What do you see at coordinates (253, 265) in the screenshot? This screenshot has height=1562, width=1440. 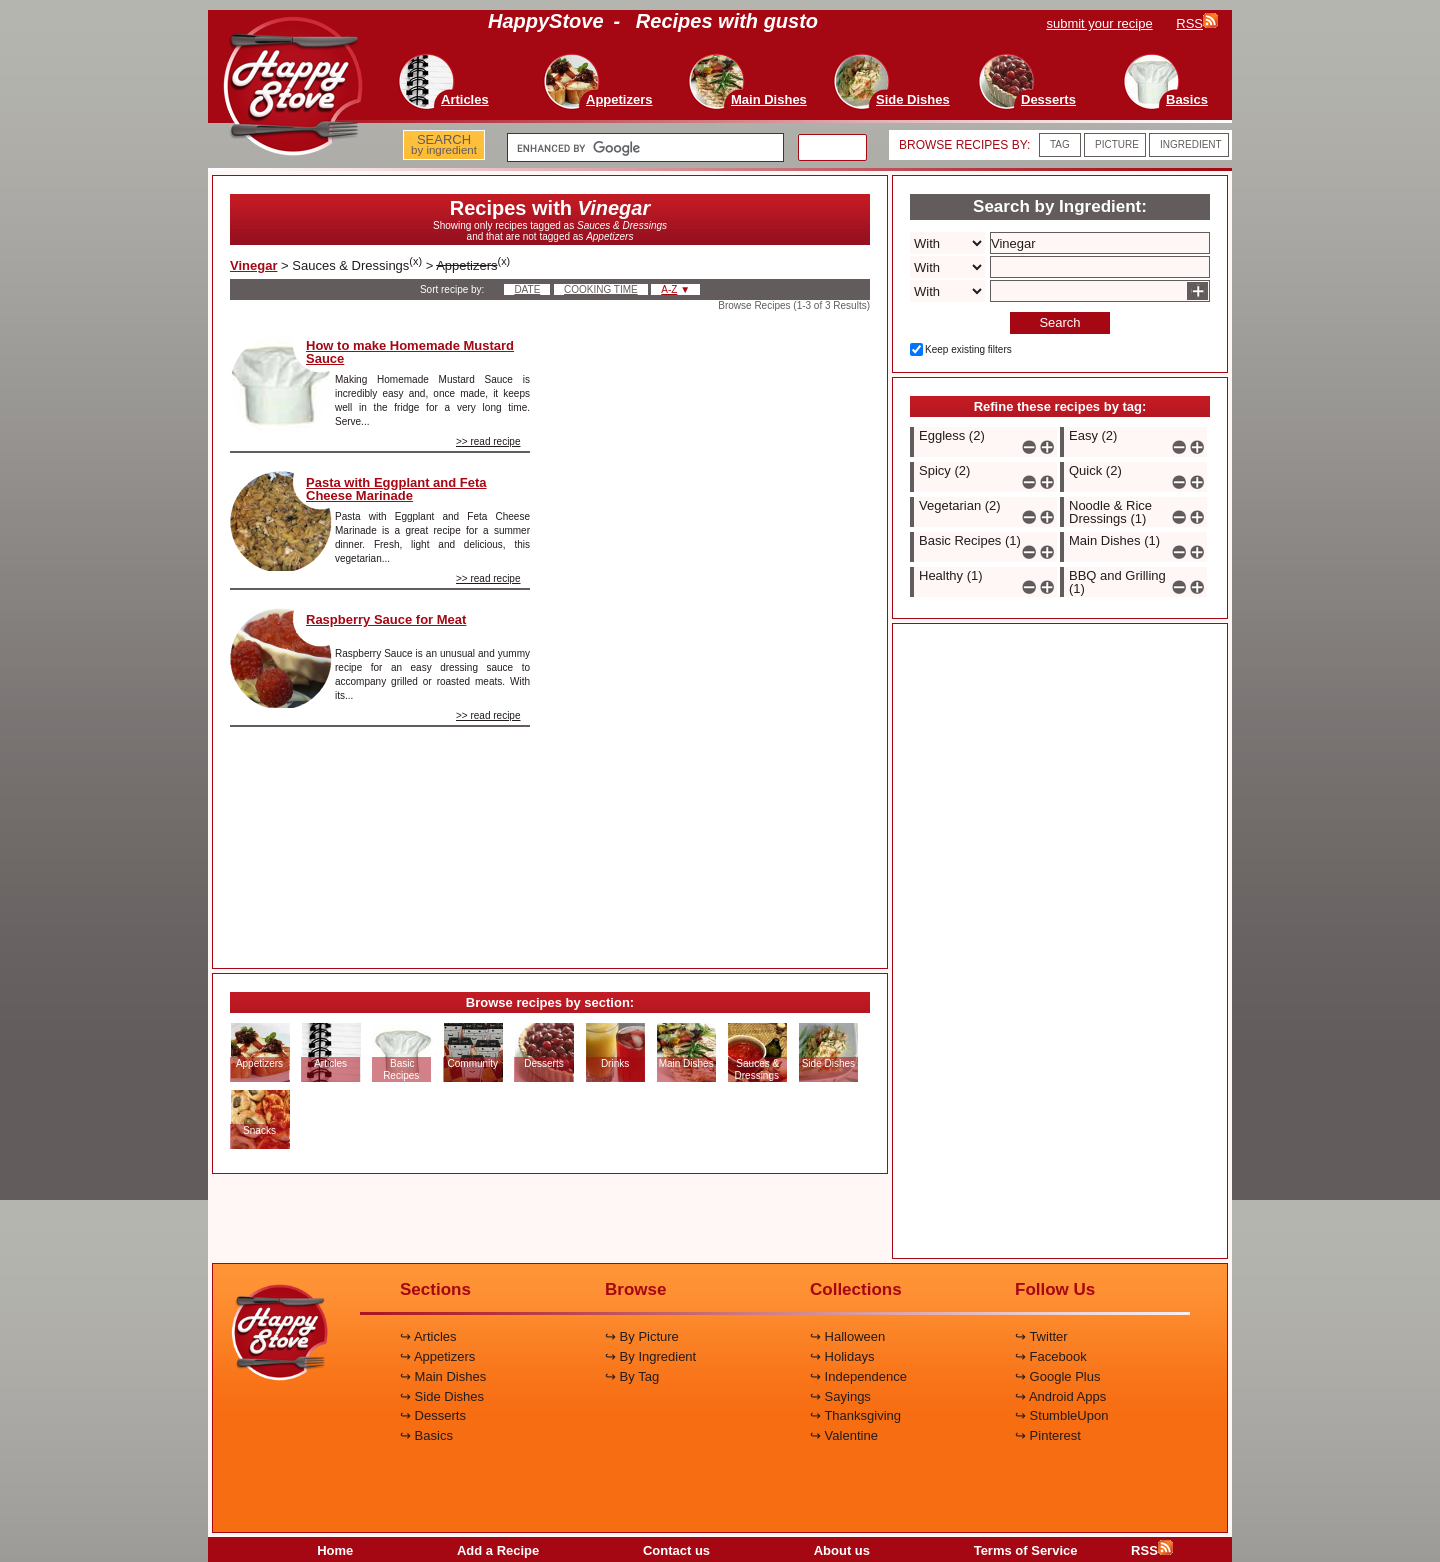 I see `Vinegar` at bounding box center [253, 265].